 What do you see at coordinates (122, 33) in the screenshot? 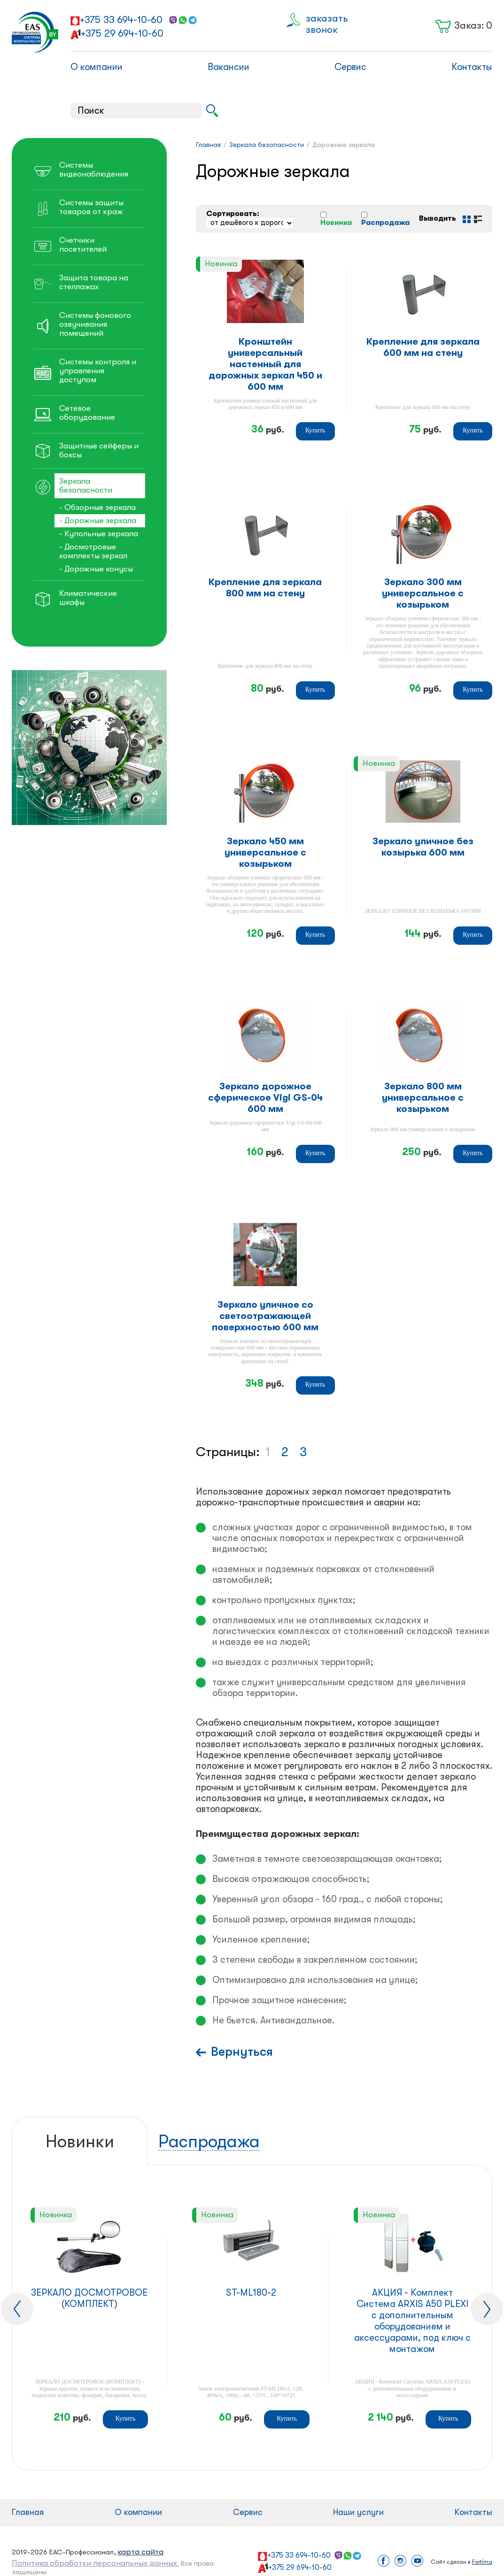
I see `+375 29 694-10-60` at bounding box center [122, 33].